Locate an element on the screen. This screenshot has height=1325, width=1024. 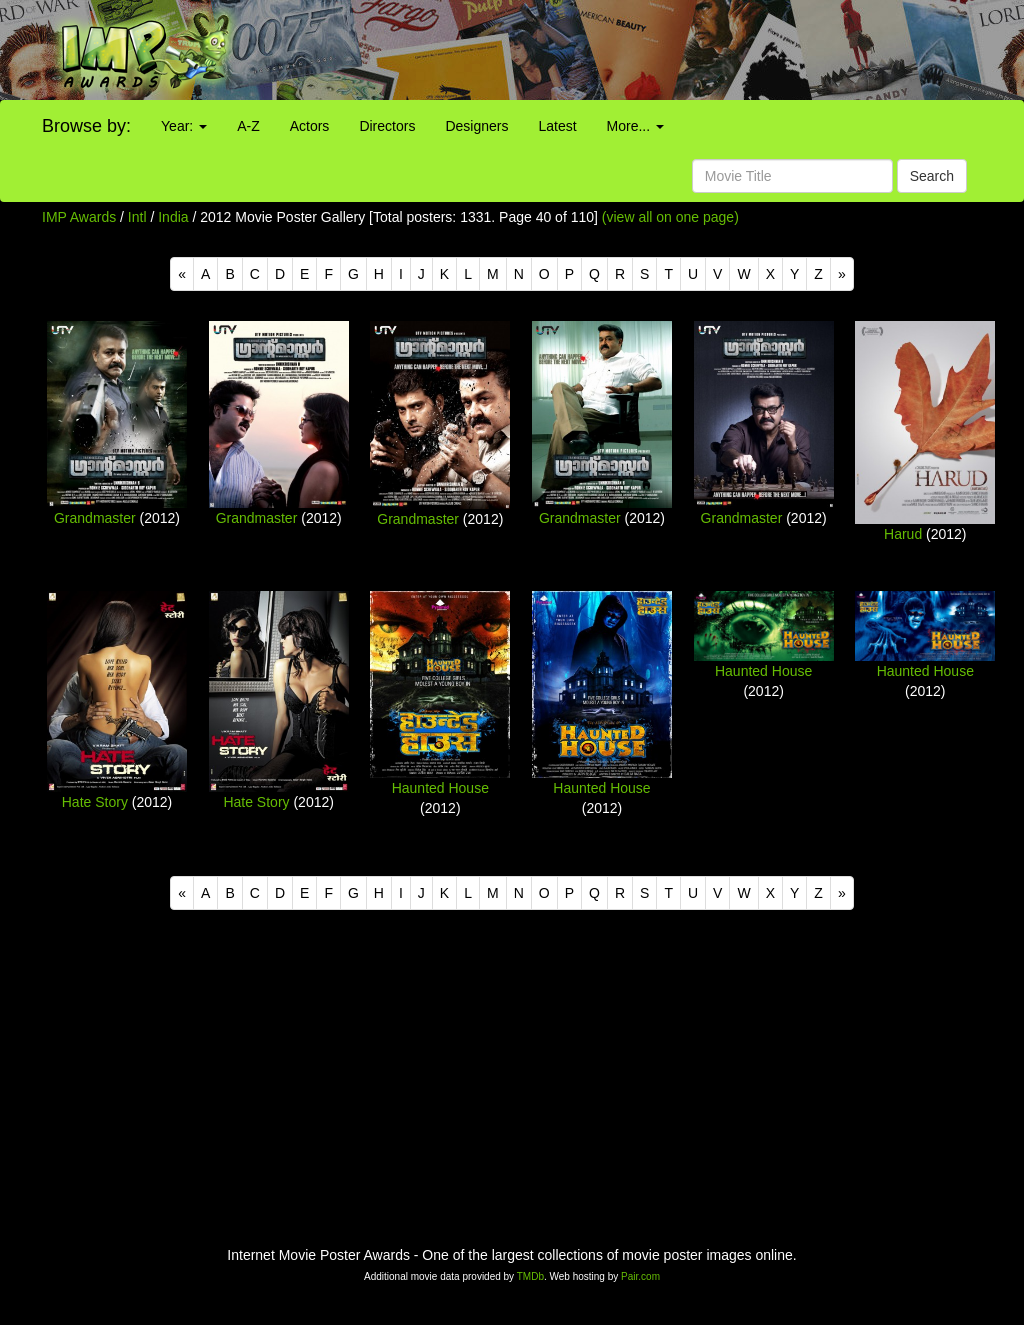
More... is located at coordinates (635, 126).